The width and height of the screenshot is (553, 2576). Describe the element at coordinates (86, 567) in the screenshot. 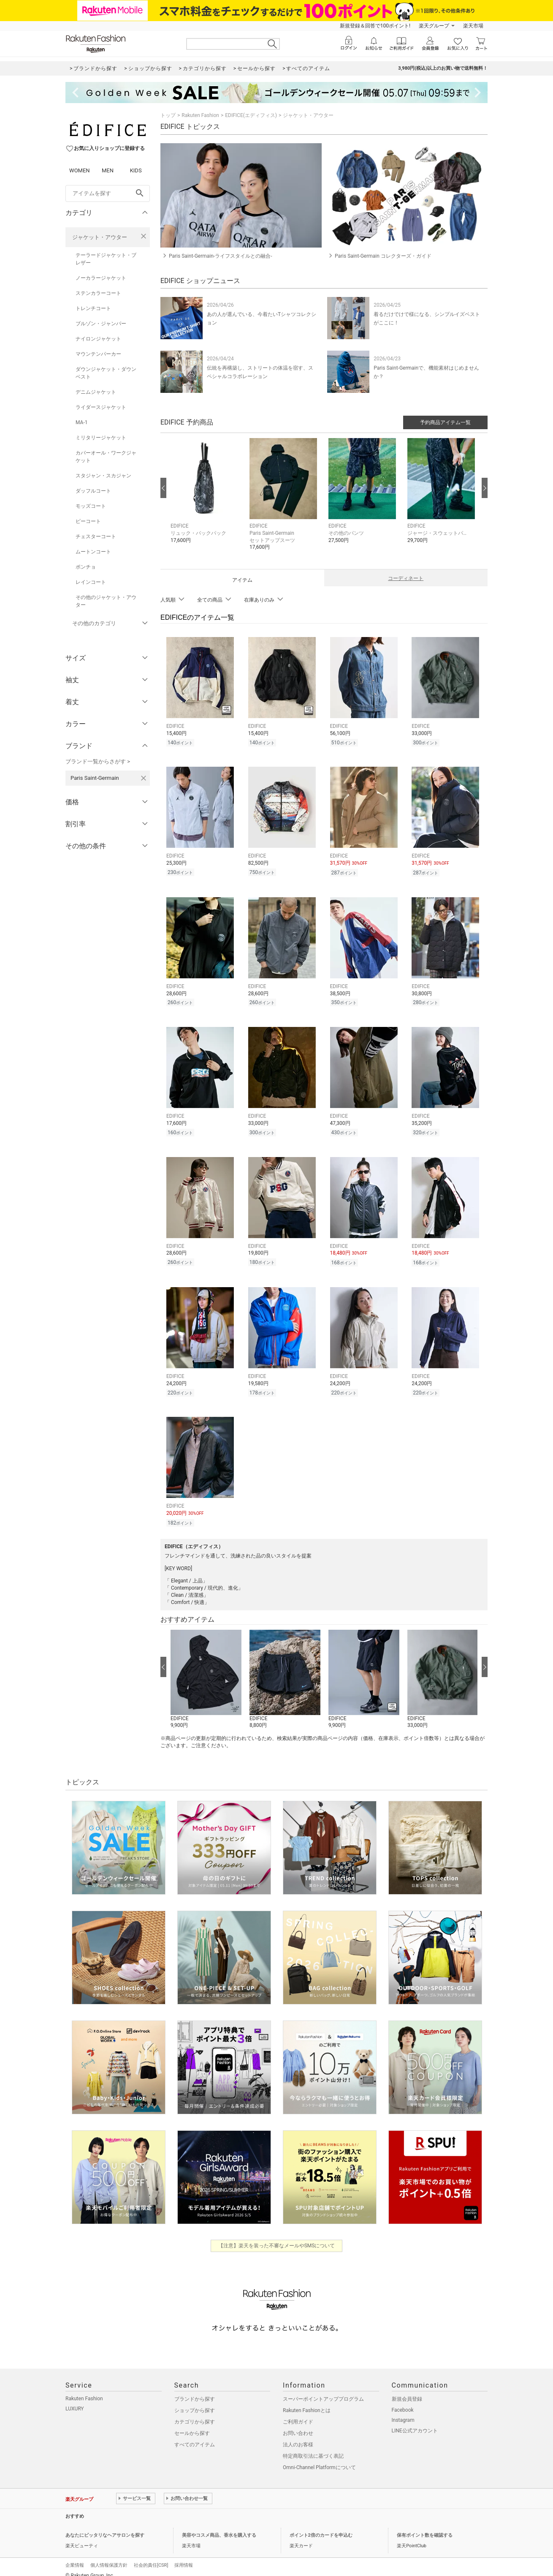

I see `ポンチョ` at that location.